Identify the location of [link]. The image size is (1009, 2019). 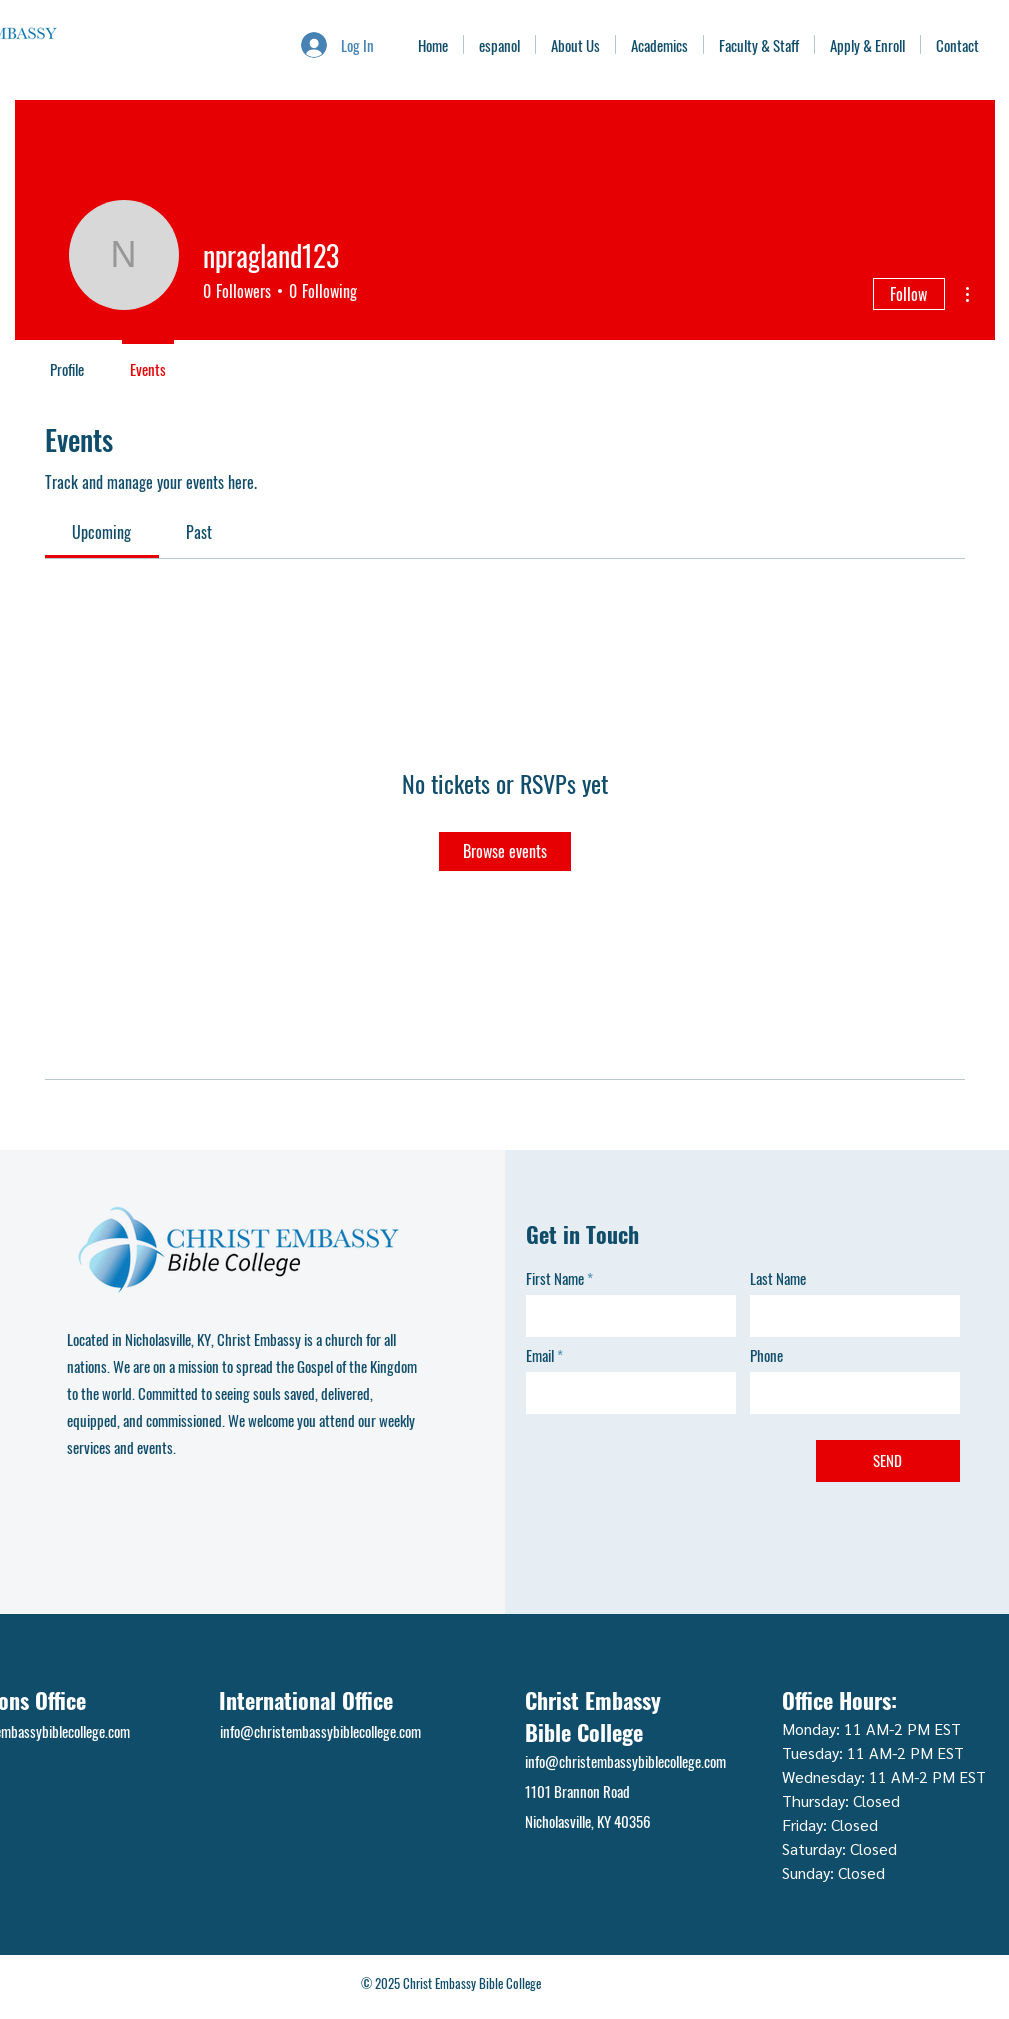
(101, 532).